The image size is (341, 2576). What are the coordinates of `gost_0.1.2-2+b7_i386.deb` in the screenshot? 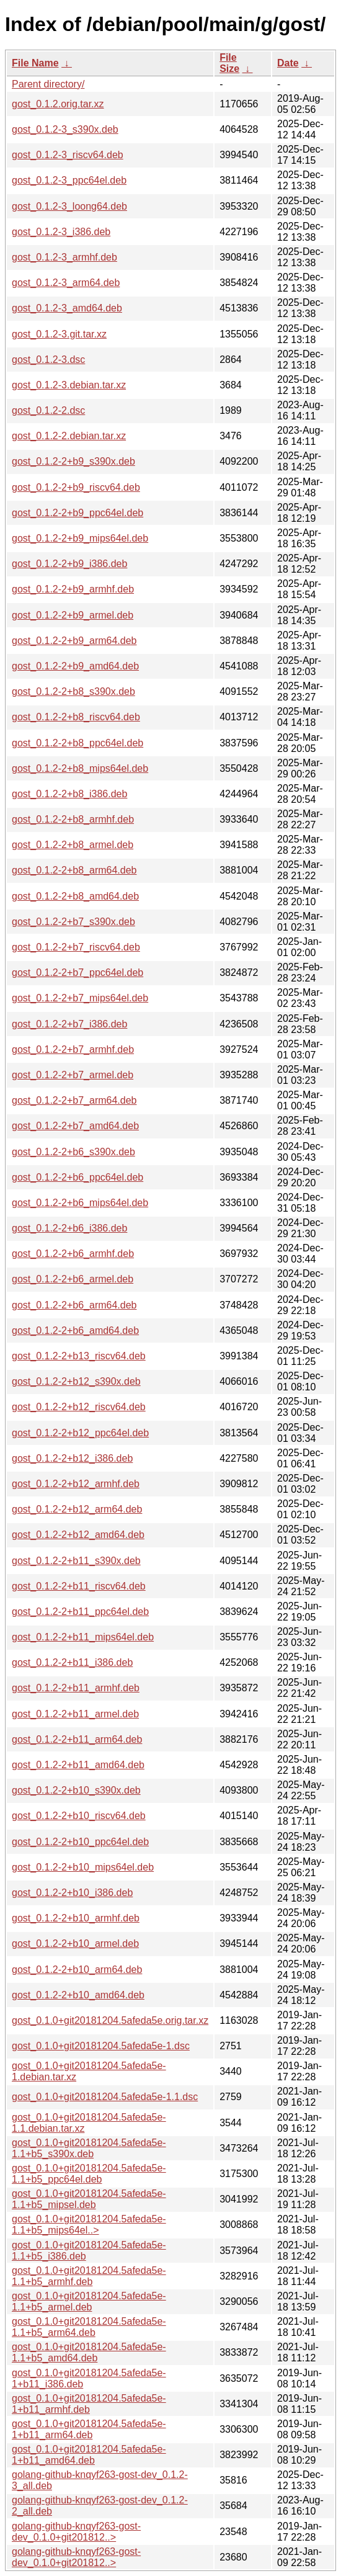 It's located at (69, 1024).